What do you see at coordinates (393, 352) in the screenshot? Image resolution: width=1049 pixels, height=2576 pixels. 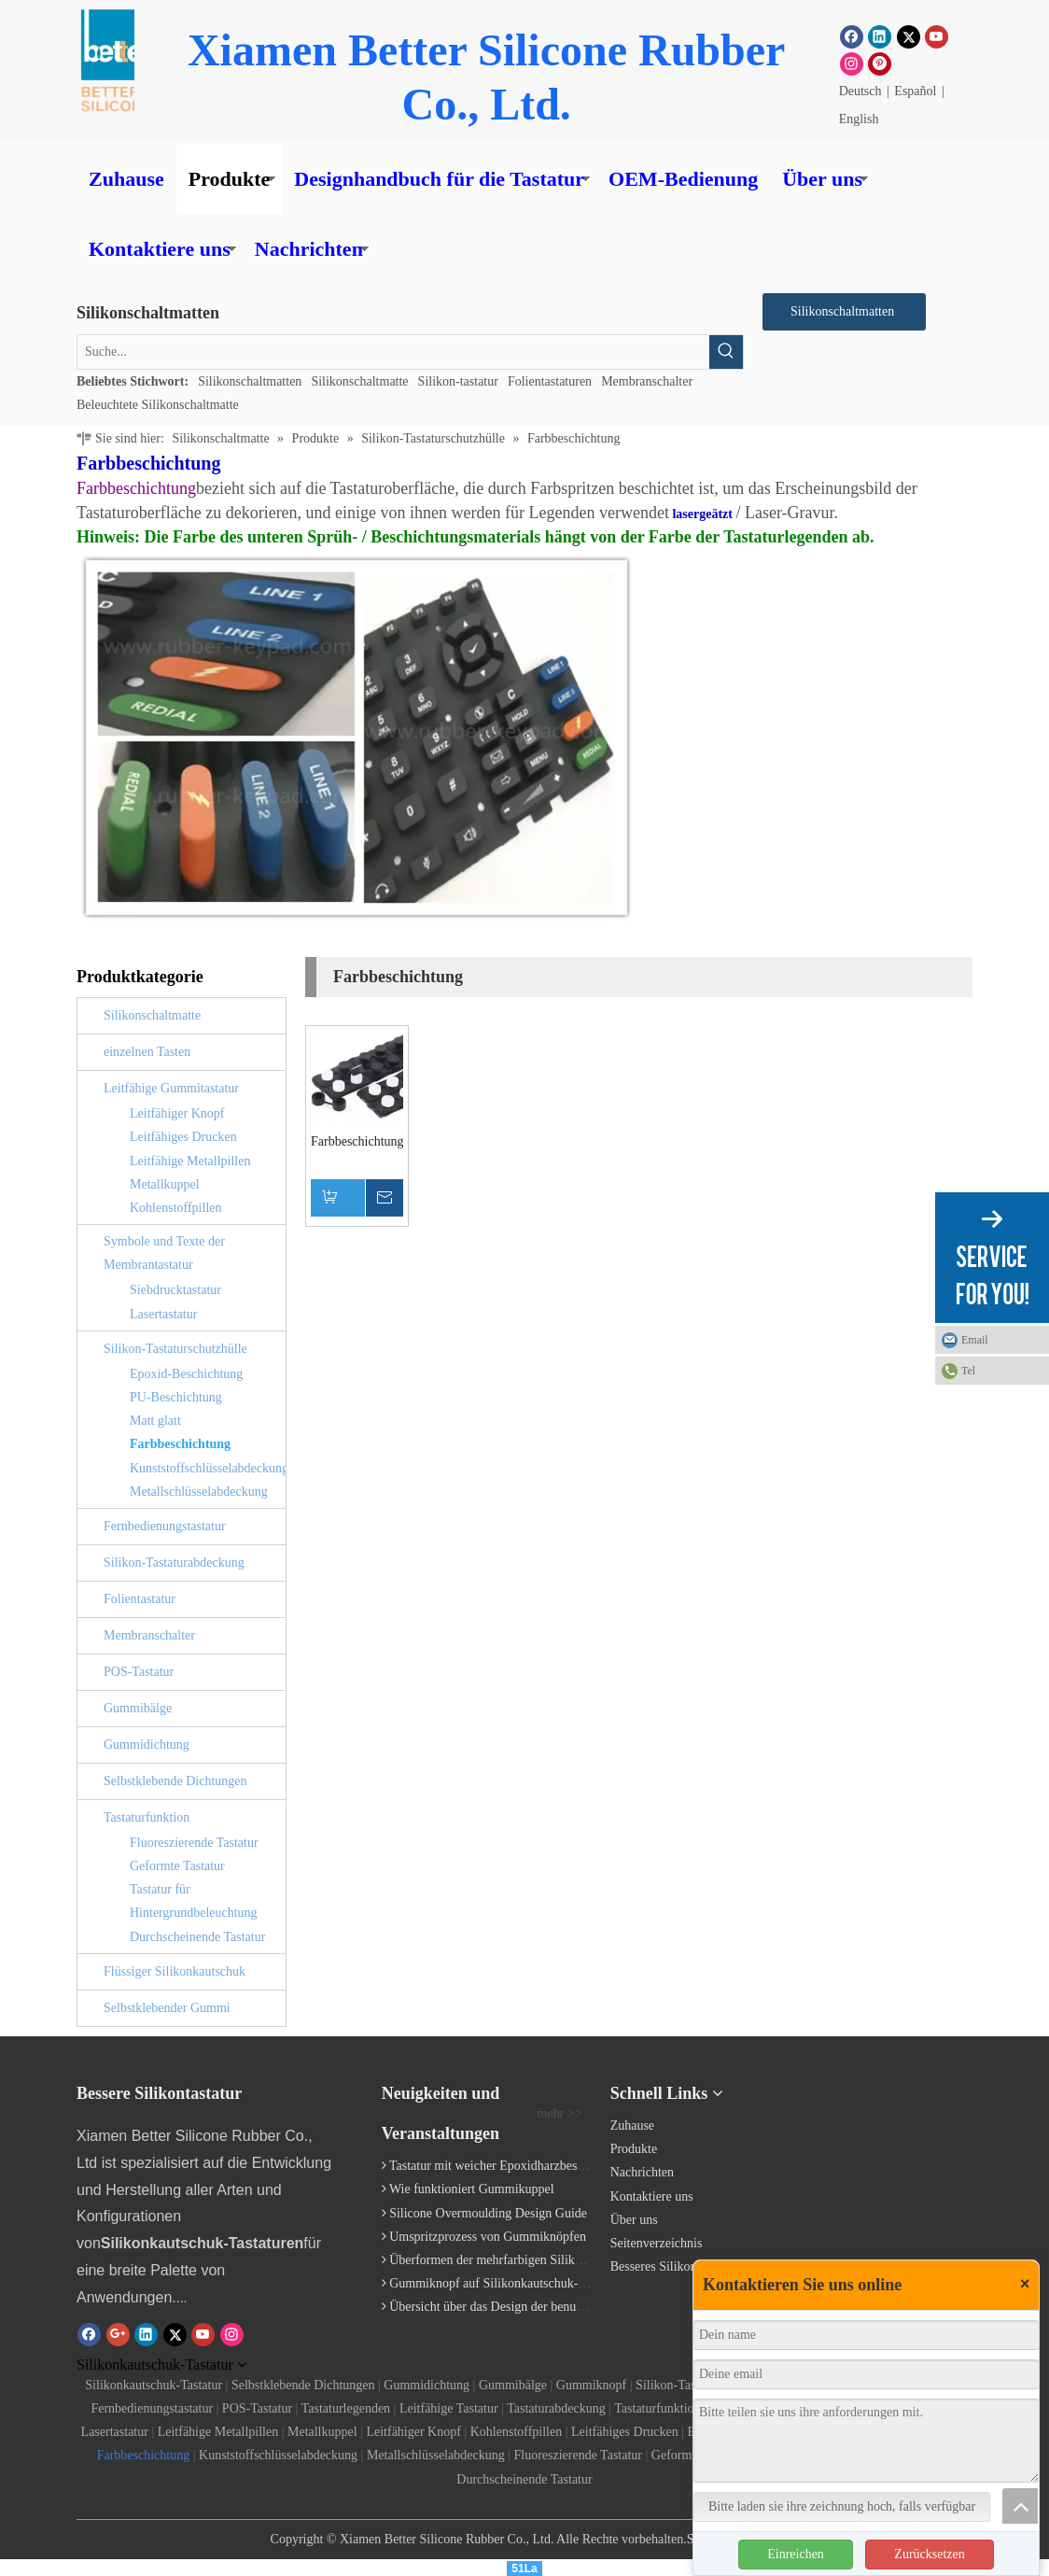 I see `[Suche...]` at bounding box center [393, 352].